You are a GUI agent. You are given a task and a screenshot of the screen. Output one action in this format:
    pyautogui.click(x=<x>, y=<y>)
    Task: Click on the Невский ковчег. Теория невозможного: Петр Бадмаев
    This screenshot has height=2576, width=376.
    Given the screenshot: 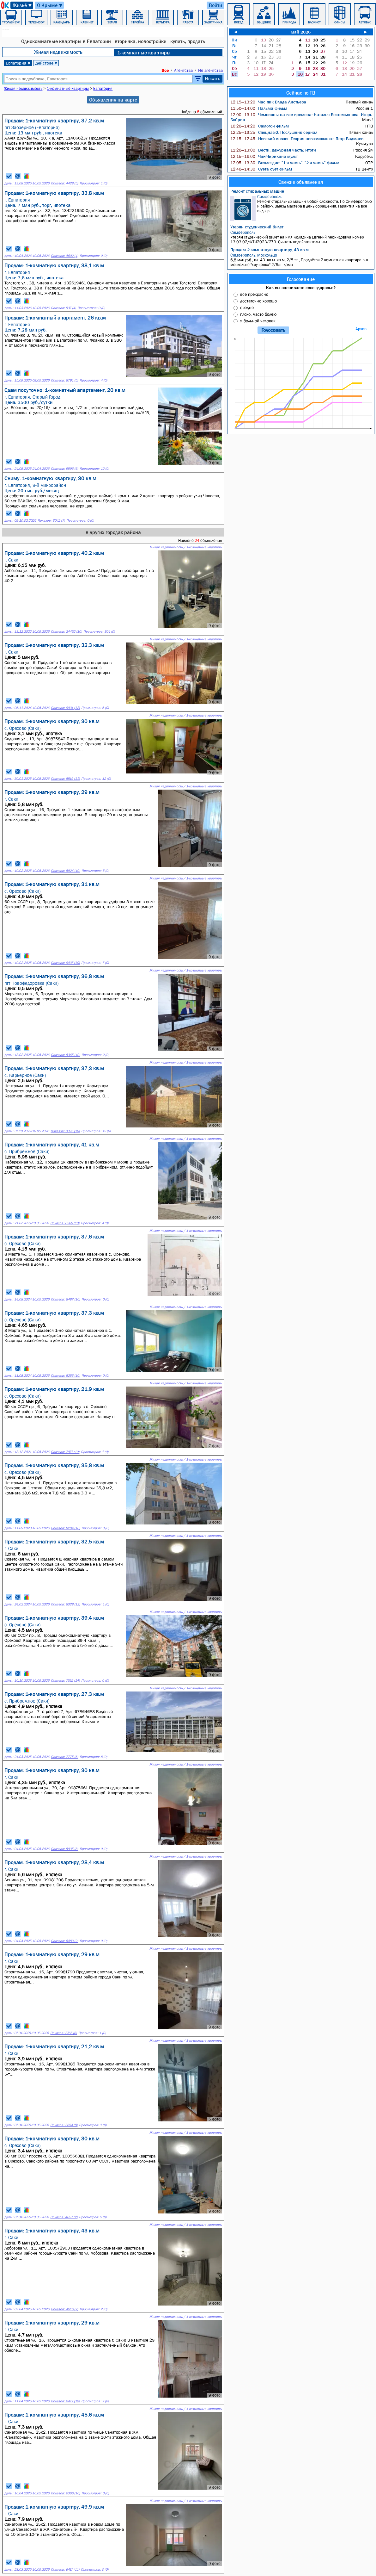 What is the action you would take?
    pyautogui.click(x=296, y=138)
    